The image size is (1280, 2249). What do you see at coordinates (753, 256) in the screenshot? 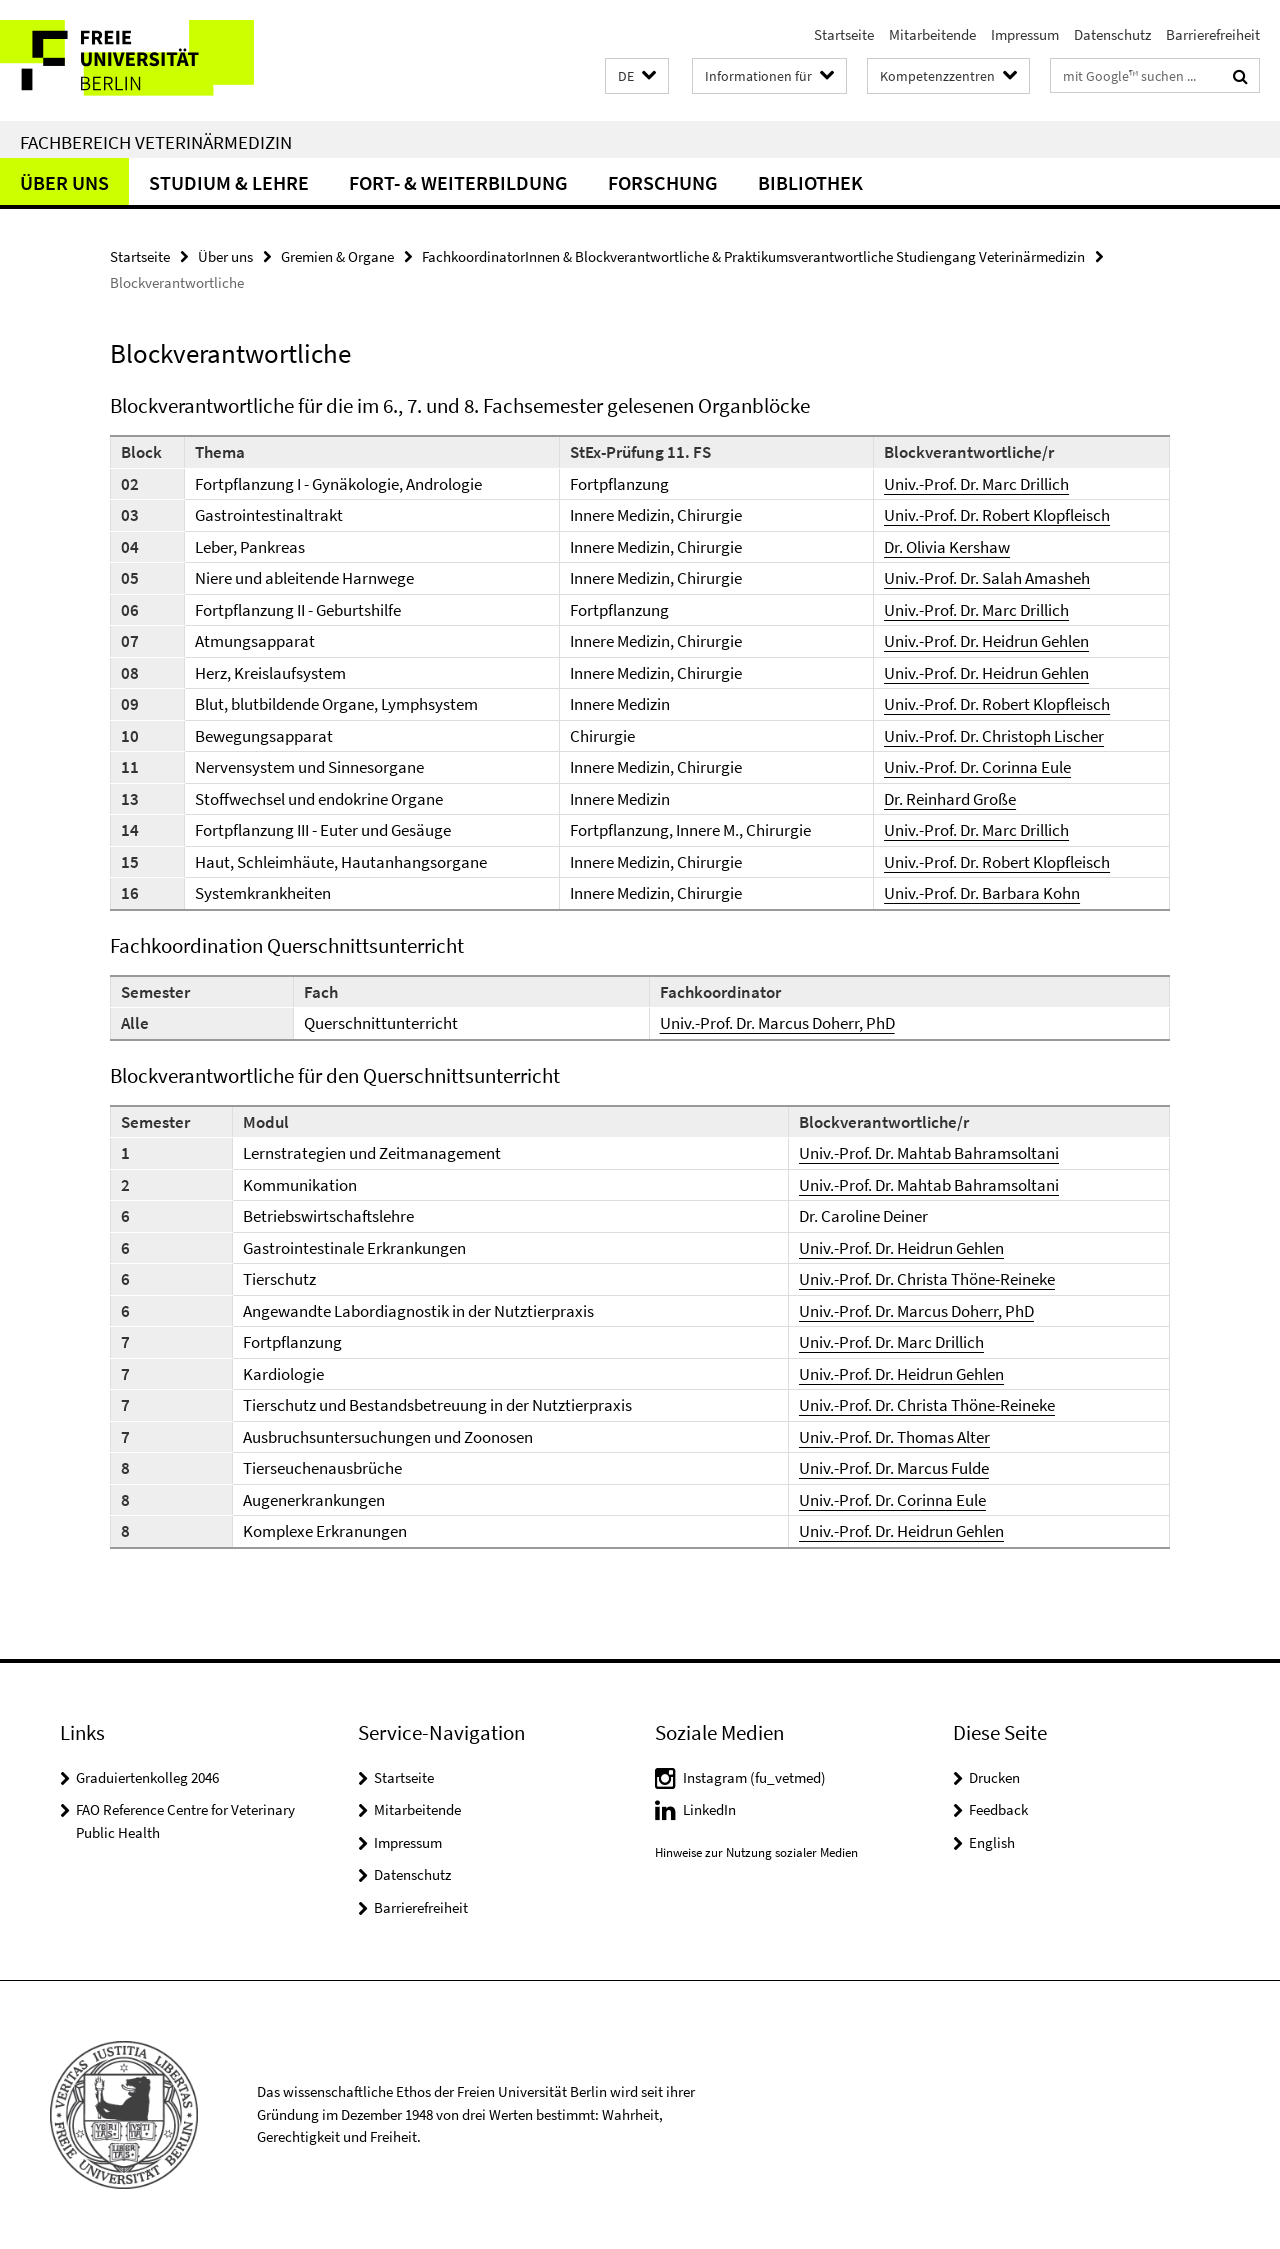
I see `FachkoordinatorInnen & Blockverantwortliche & Praktikumsverantwortliche Studiengang Veterinärmedizin` at bounding box center [753, 256].